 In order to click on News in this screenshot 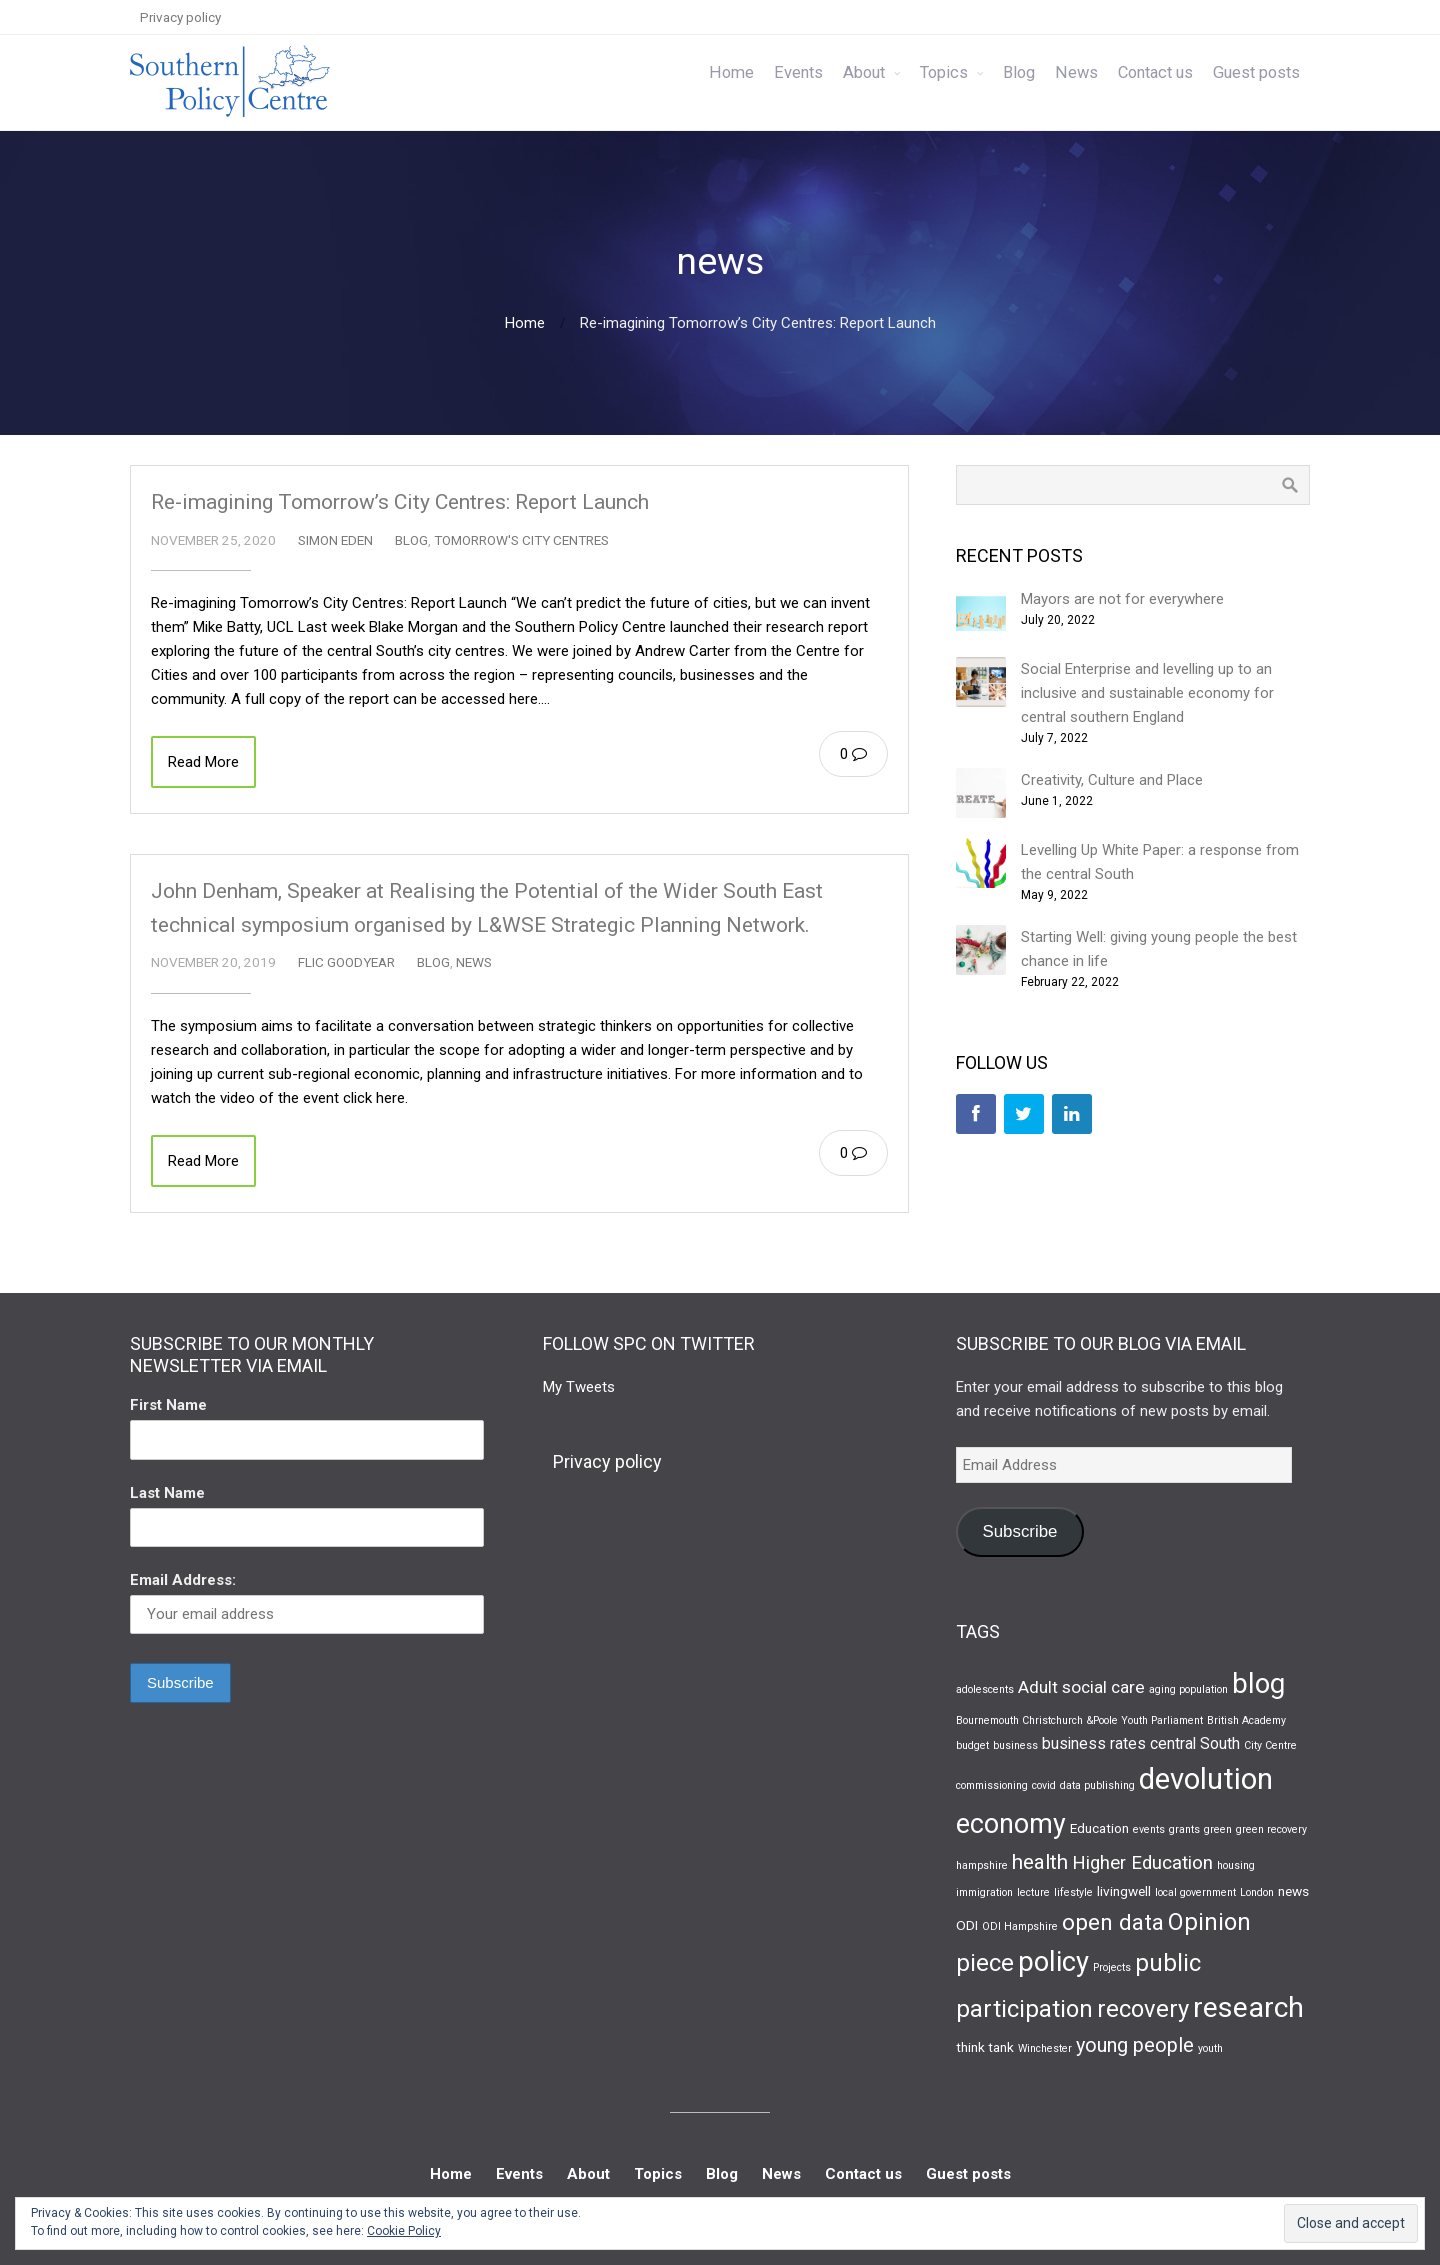, I will do `click(1076, 72)`.